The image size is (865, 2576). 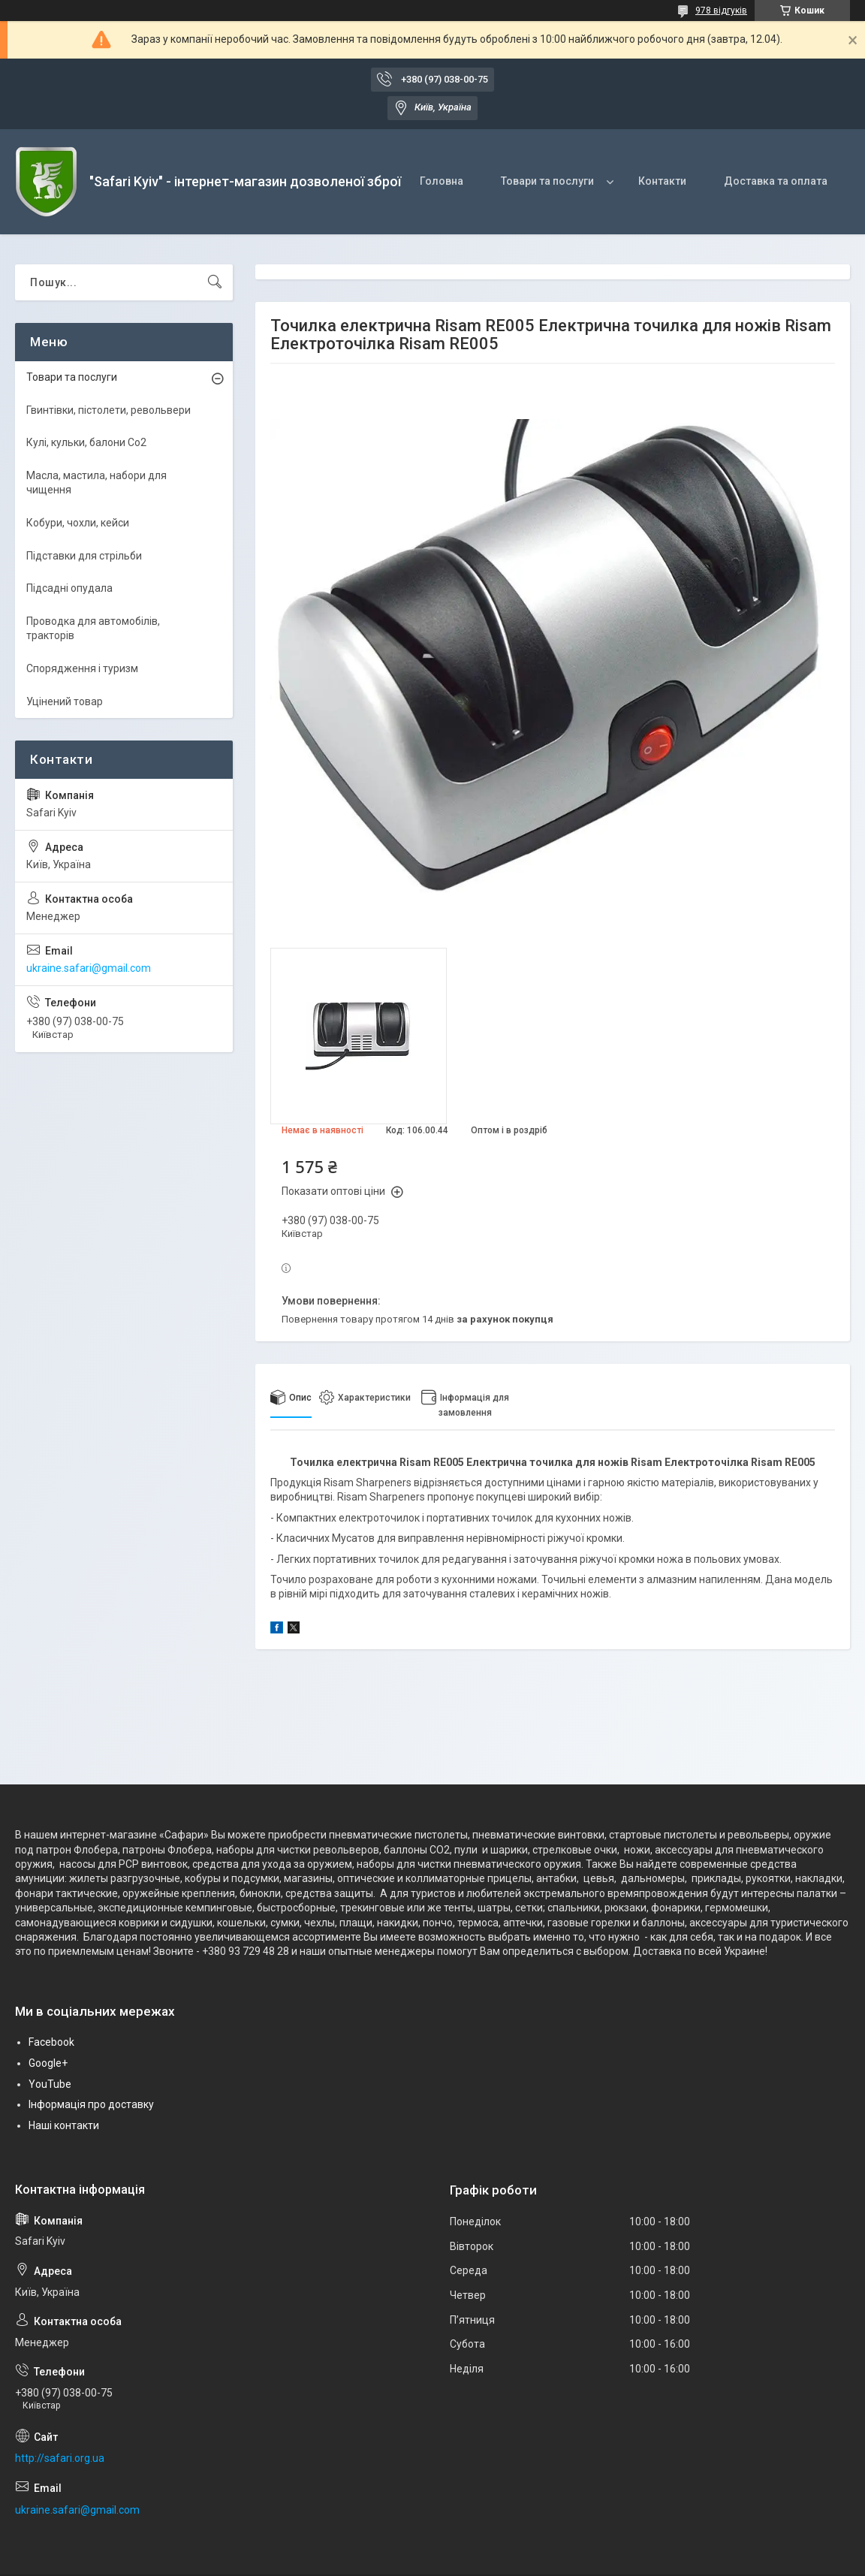 I want to click on Проводка для автомобілів, тракторів, so click(x=93, y=628).